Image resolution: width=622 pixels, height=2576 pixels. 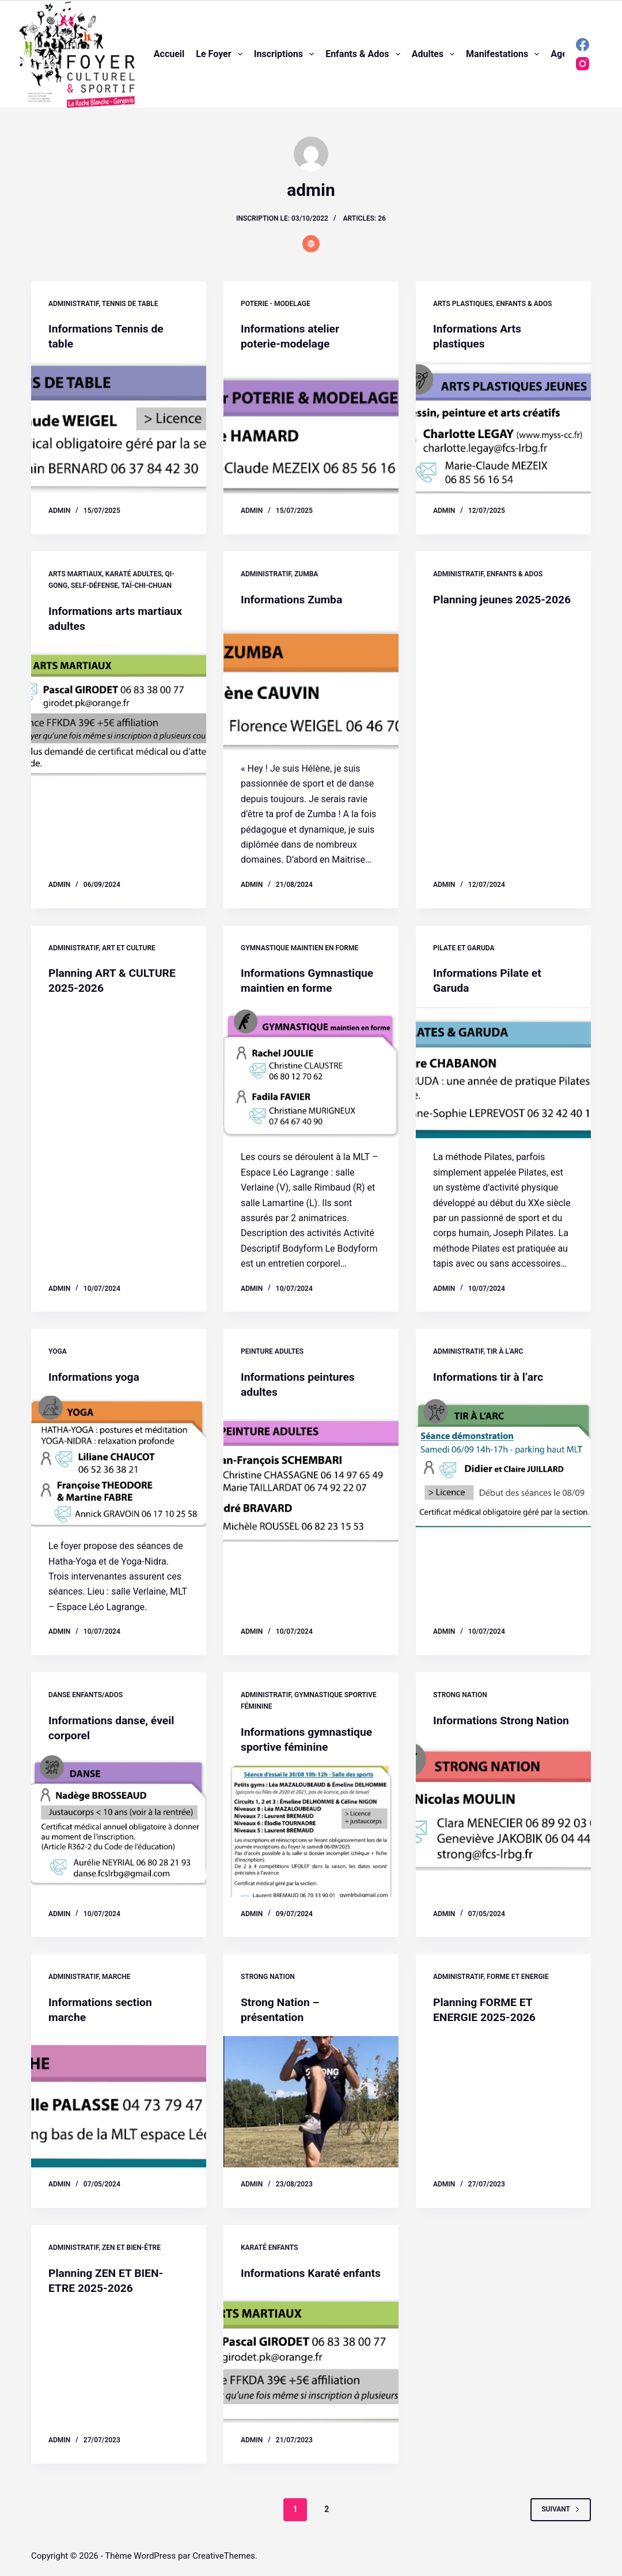 What do you see at coordinates (169, 53) in the screenshot?
I see `Accueil` at bounding box center [169, 53].